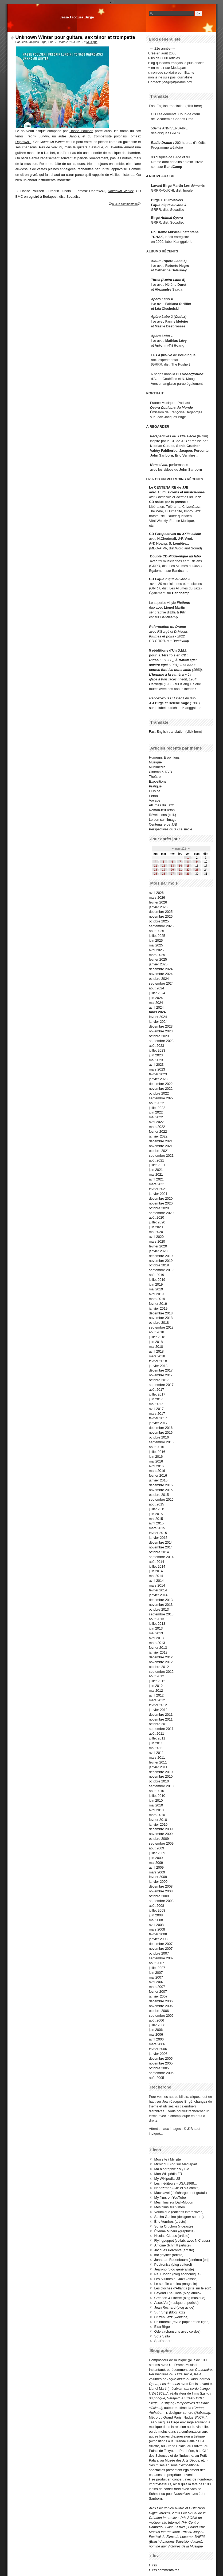 This screenshot has height=2576, width=223. Describe the element at coordinates (157, 1108) in the screenshot. I see `juillet 2022` at that location.